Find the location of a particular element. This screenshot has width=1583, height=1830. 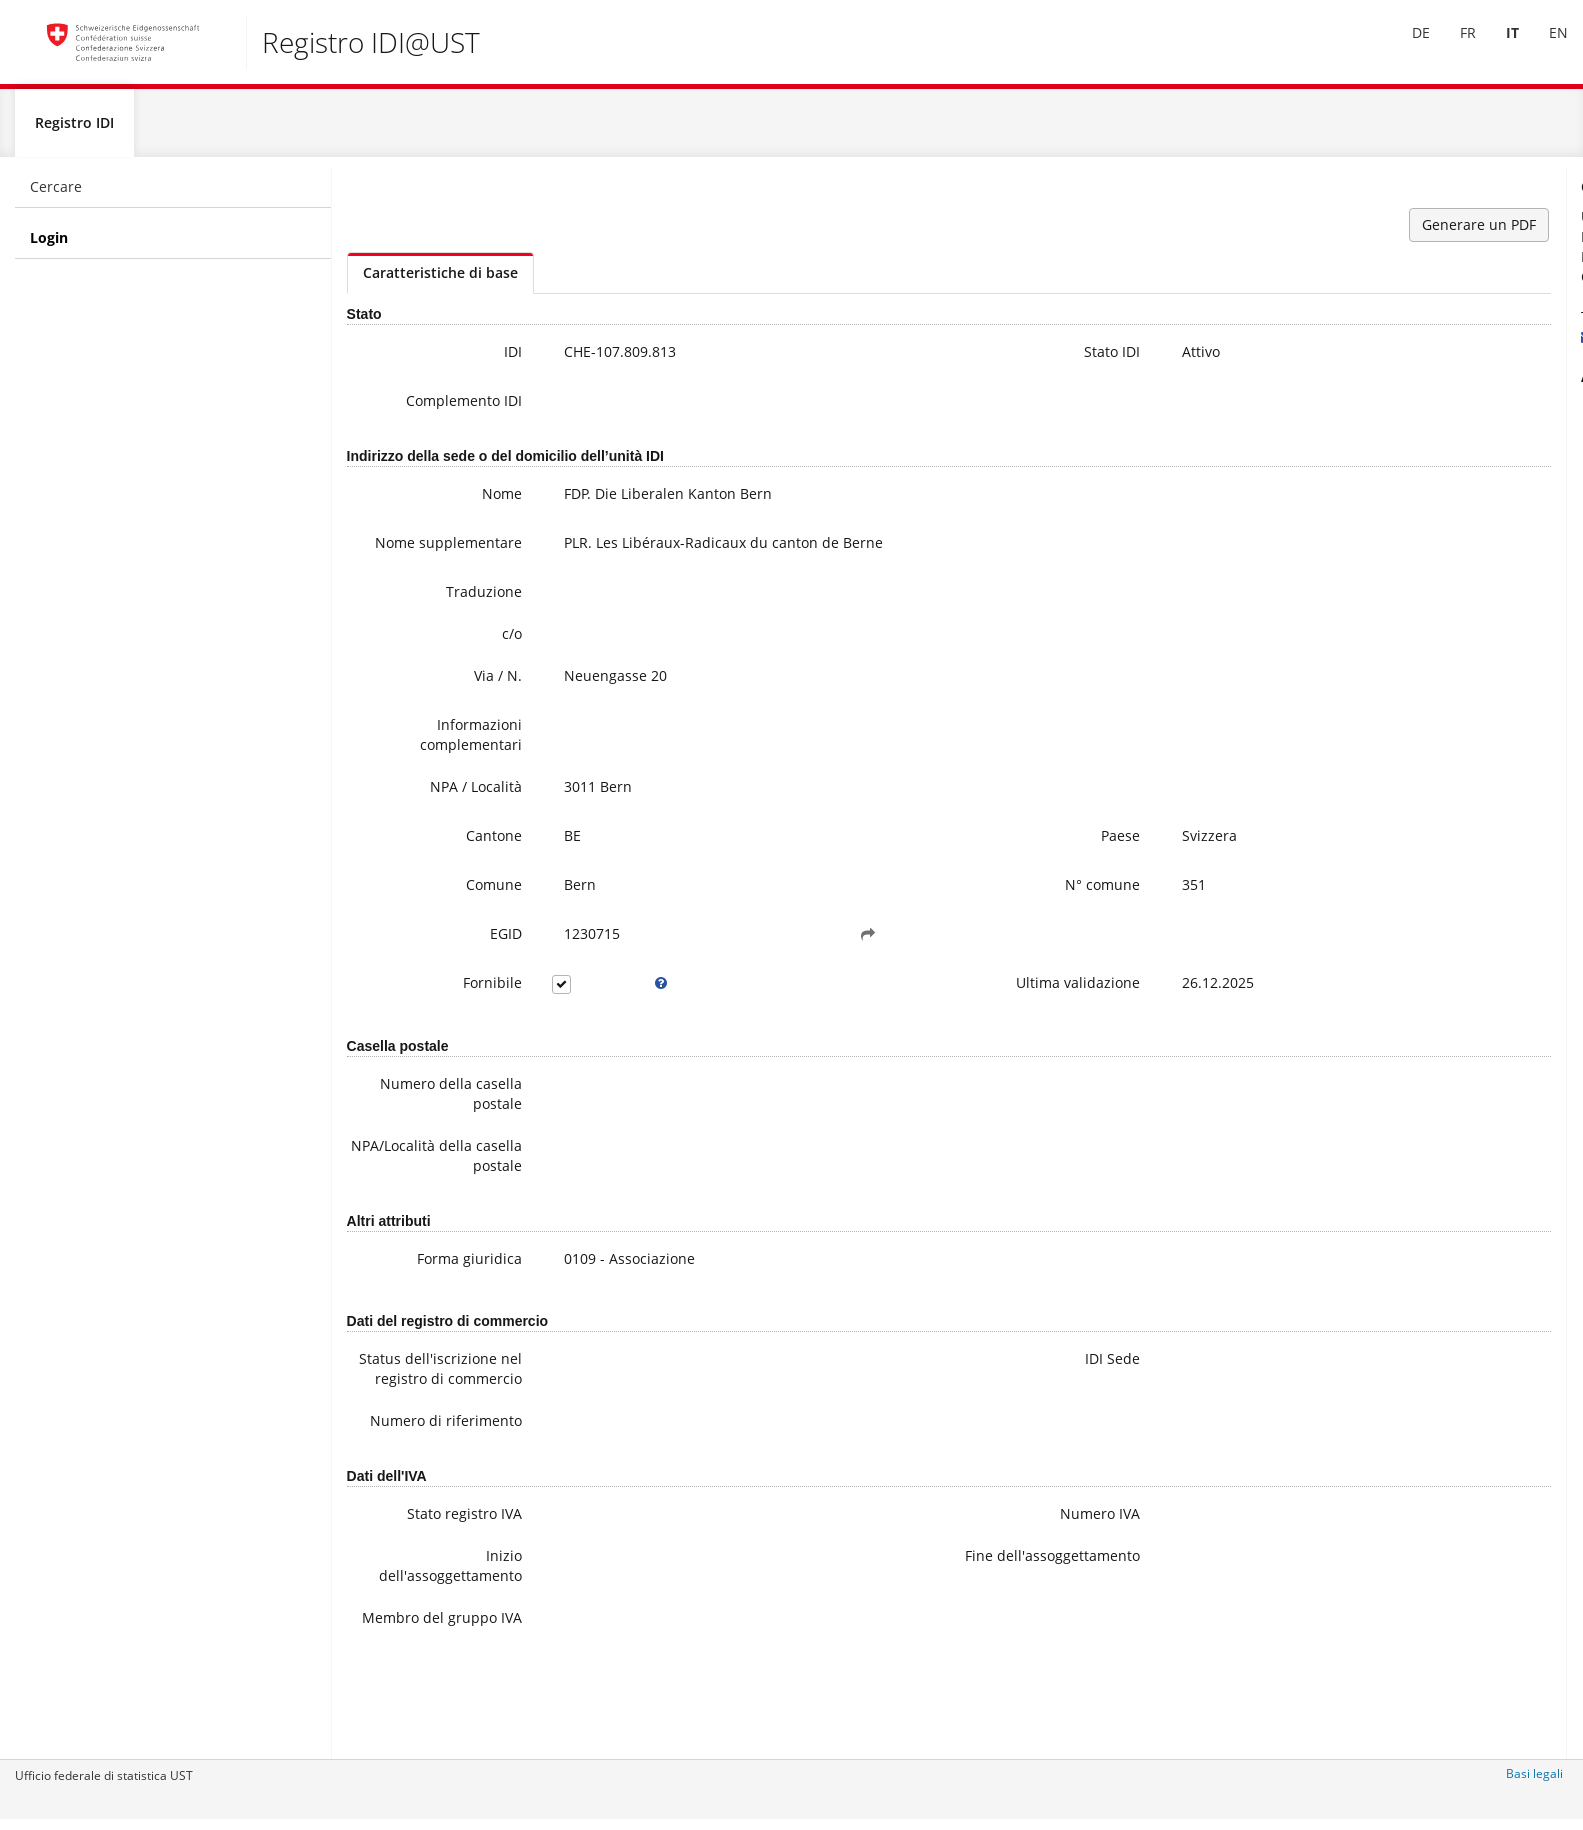

Via / N. is located at coordinates (451, 697).